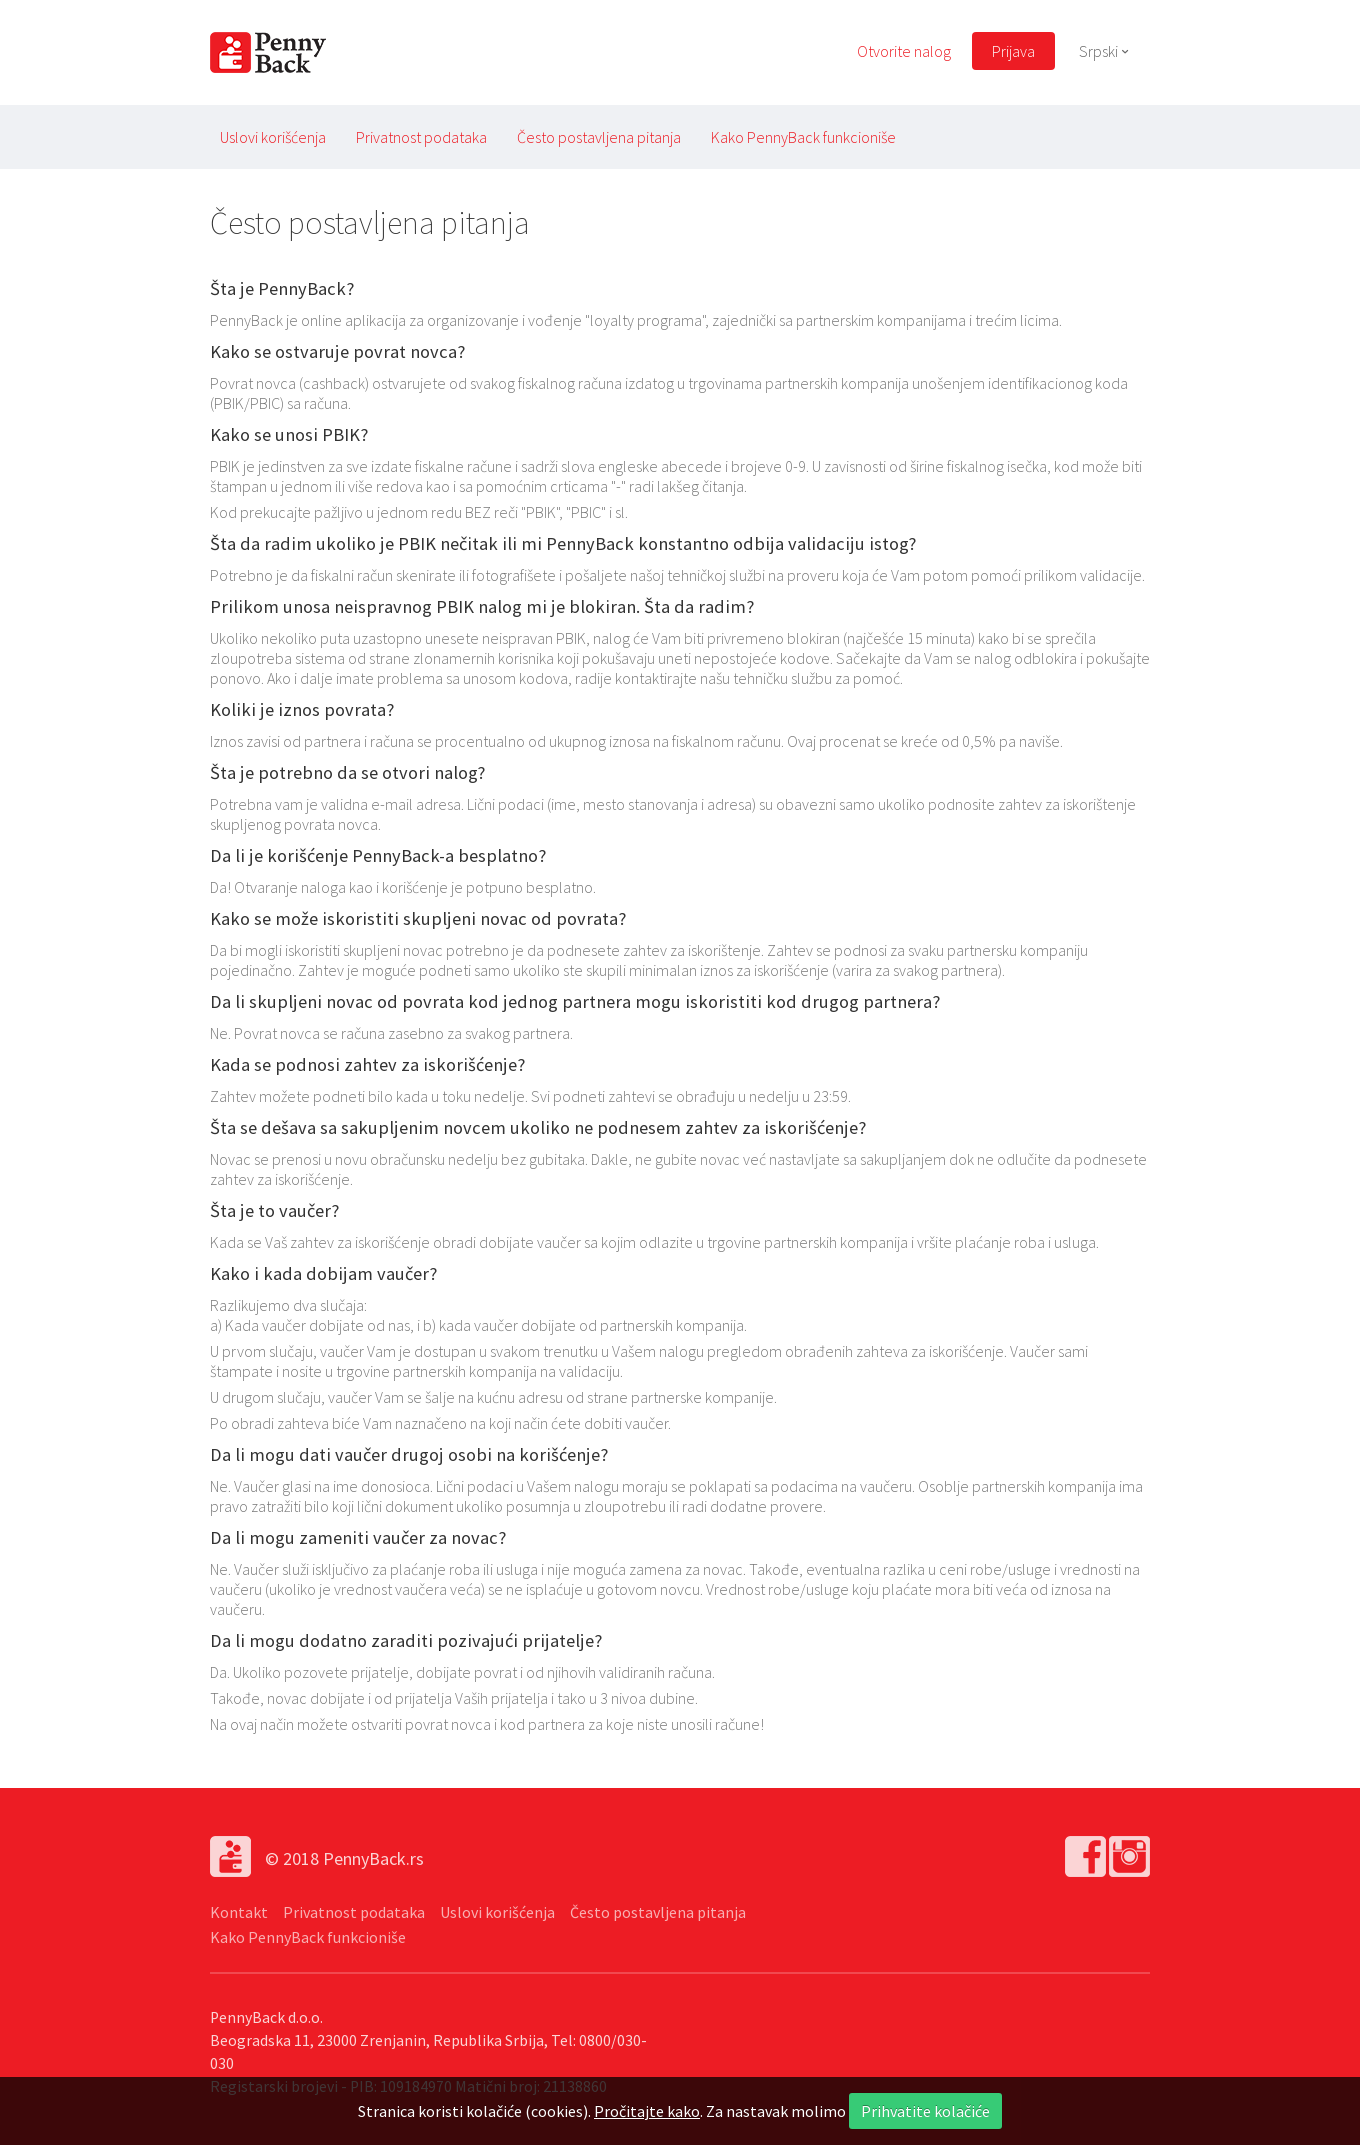 This screenshot has width=1360, height=2145. I want to click on Često postavljena pitanja, so click(599, 137).